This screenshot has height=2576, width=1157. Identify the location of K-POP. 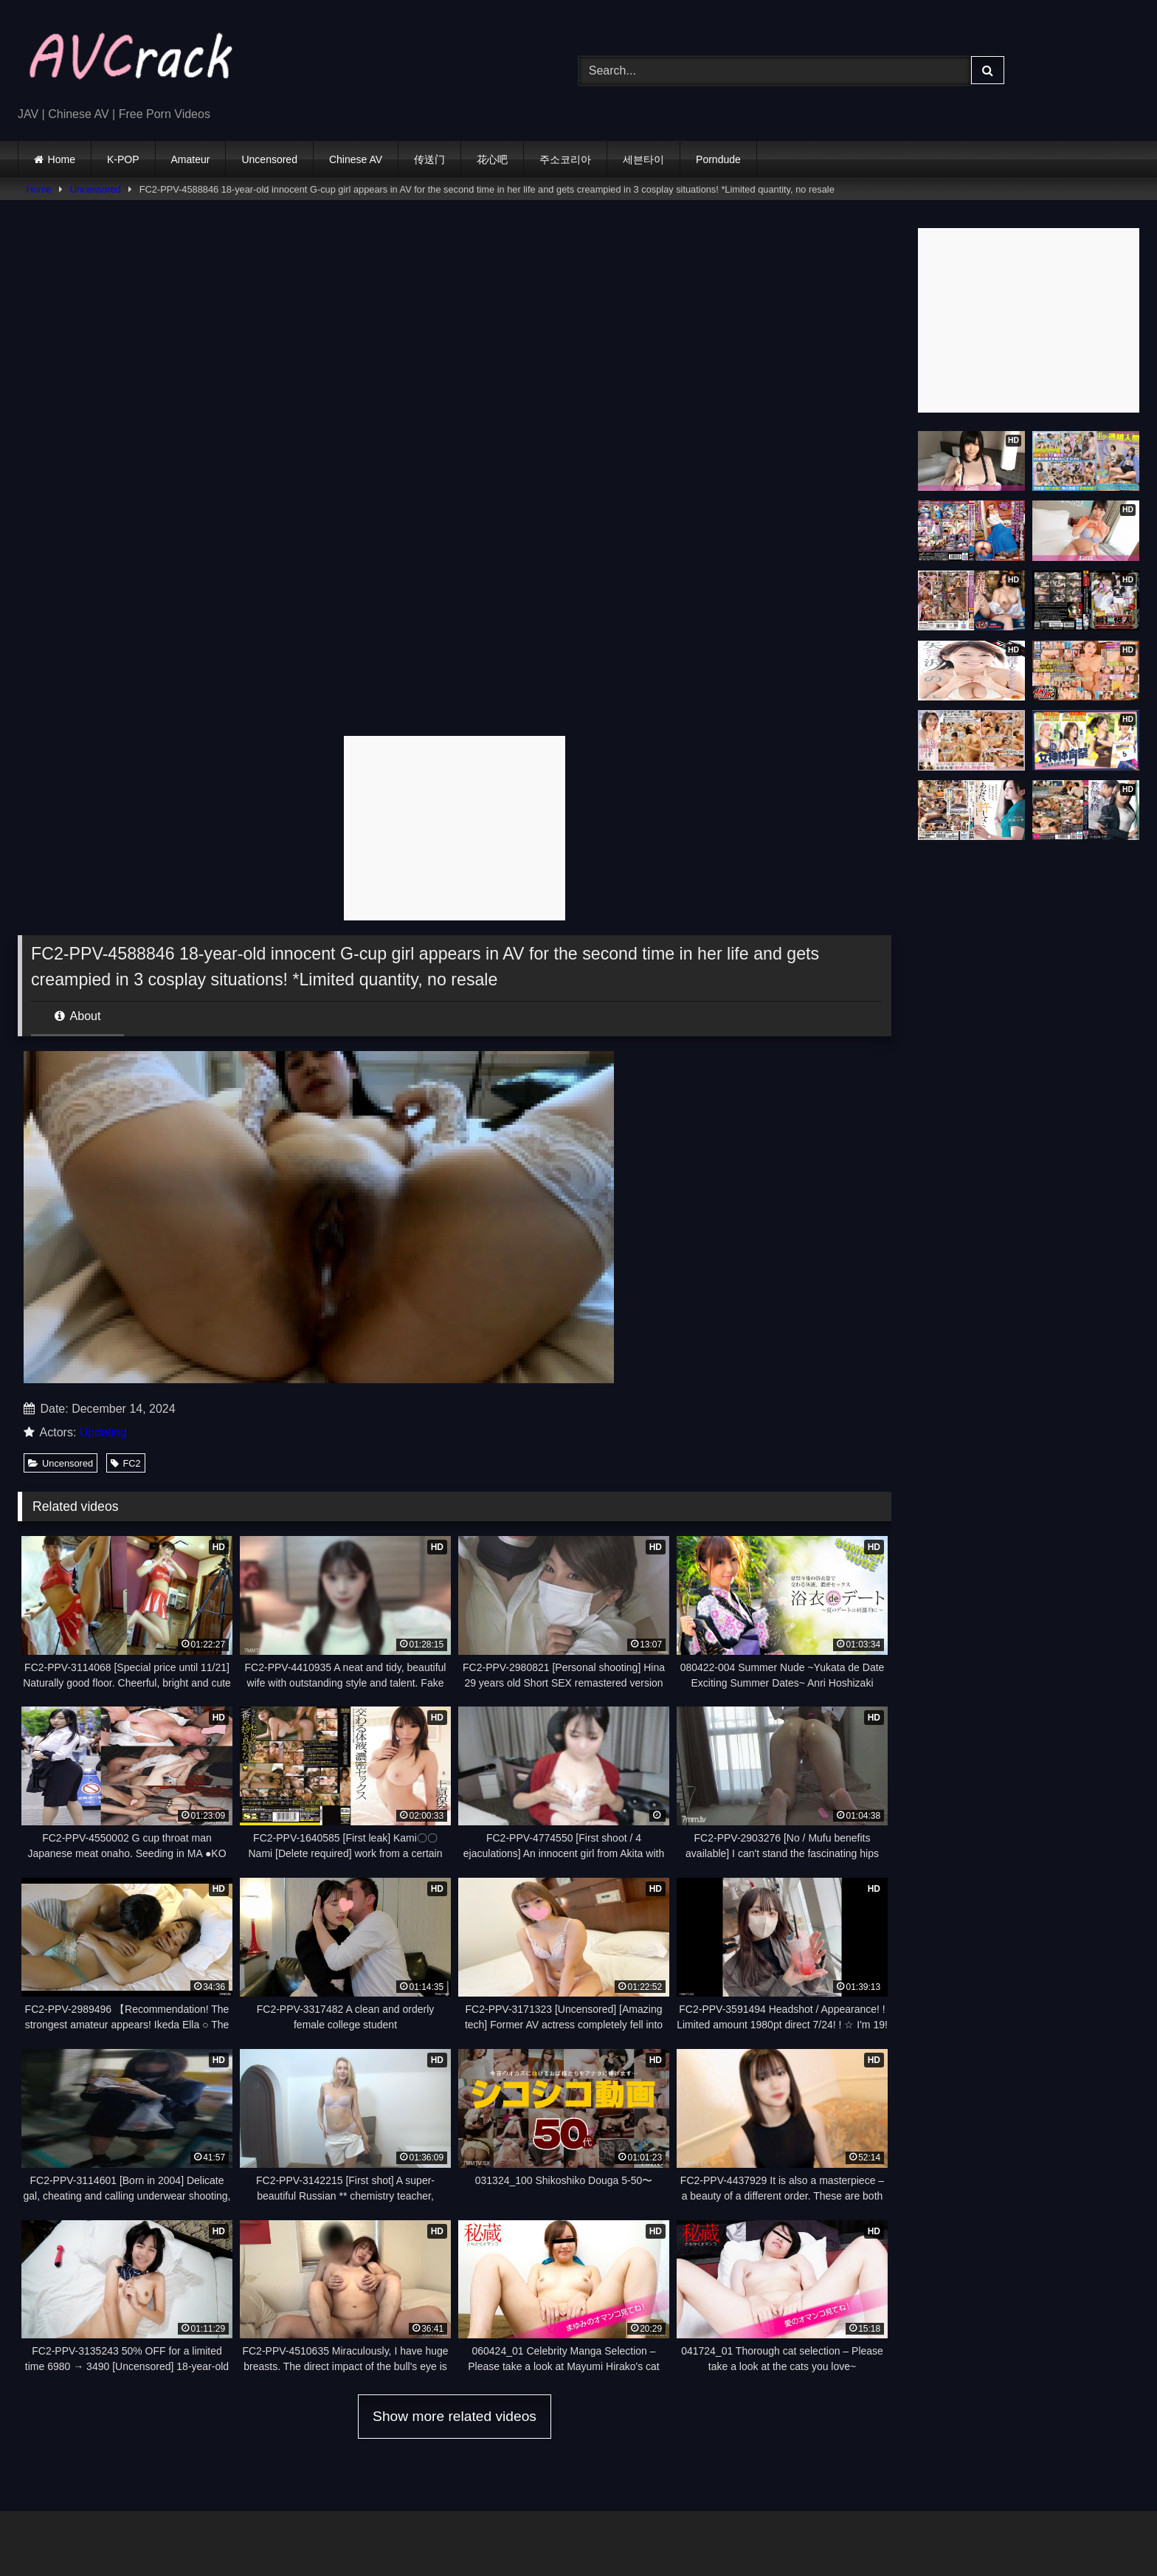
(123, 159).